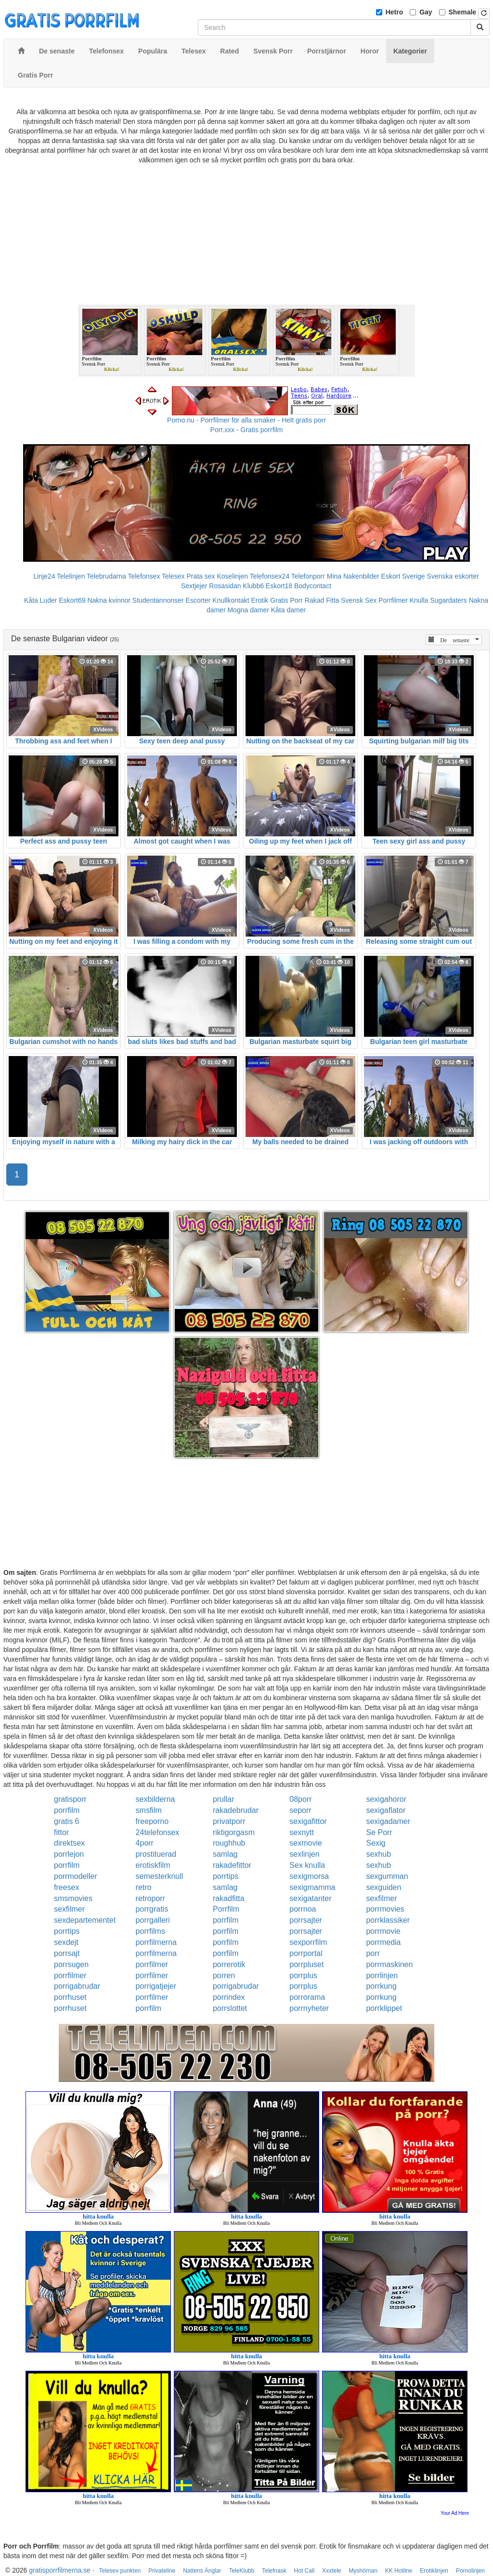  Describe the element at coordinates (307, 1865) in the screenshot. I see `Sex knulla` at that location.